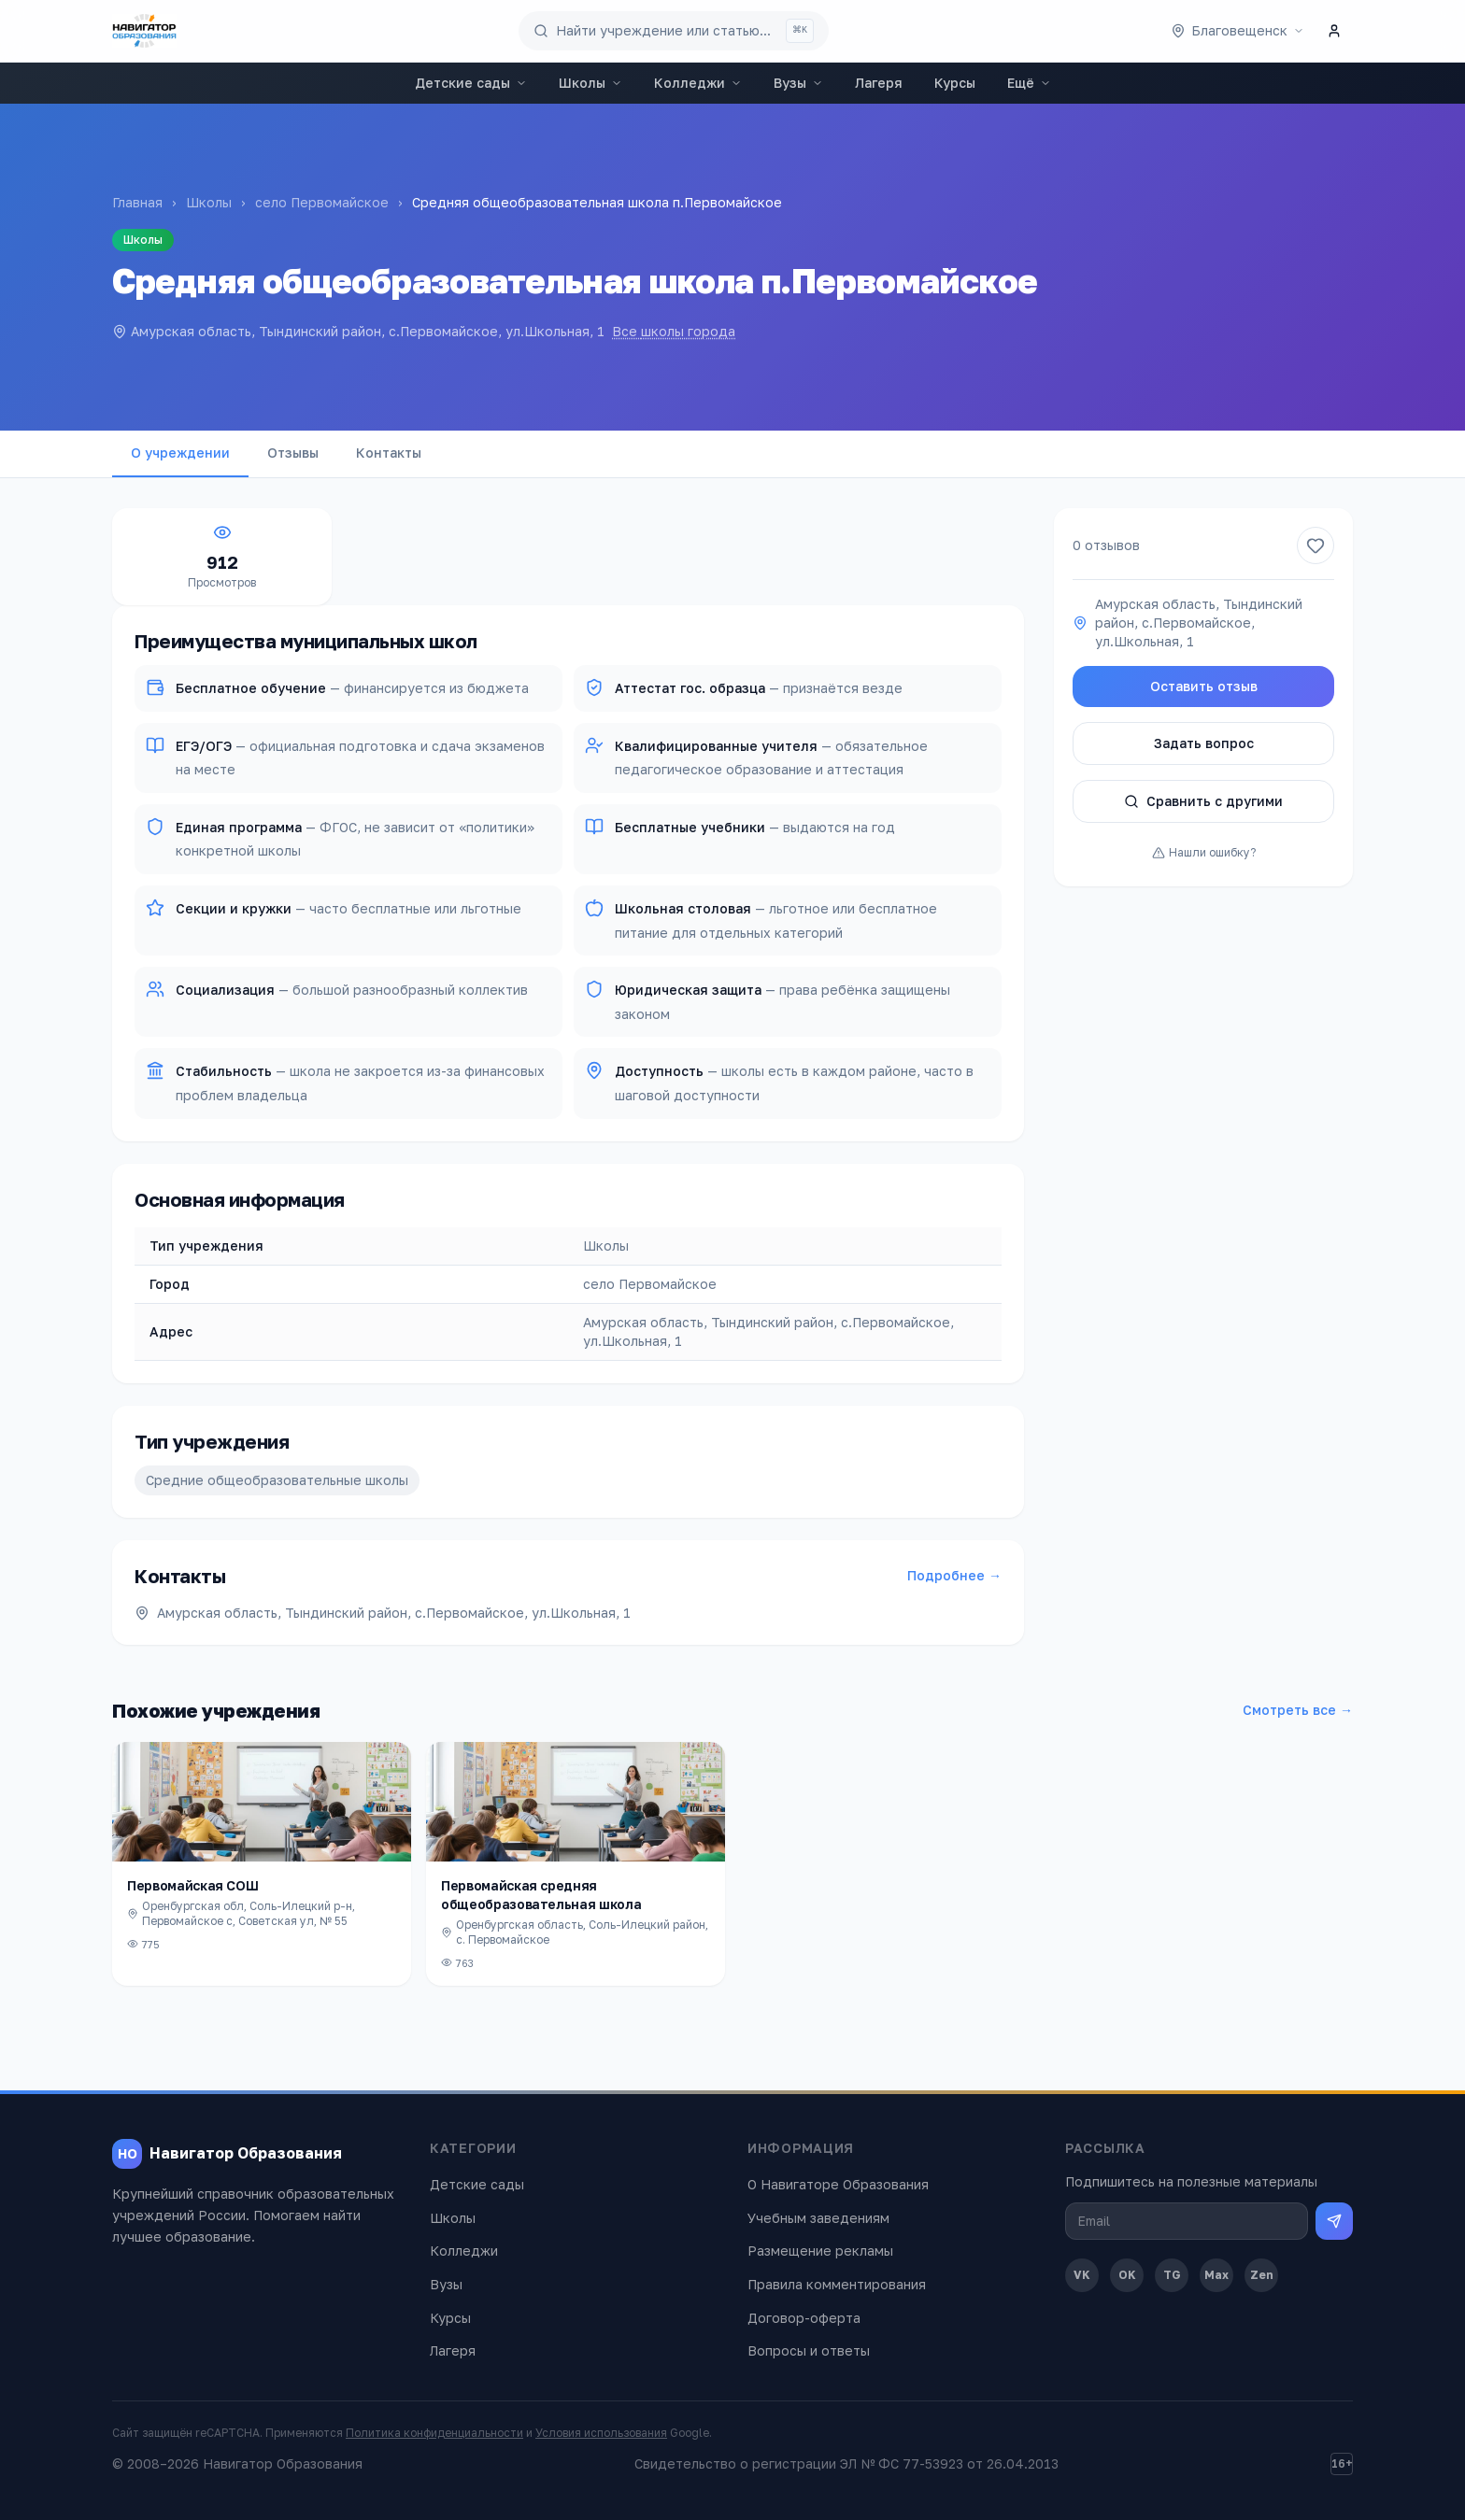 The height and width of the screenshot is (2520, 1465). Describe the element at coordinates (322, 202) in the screenshot. I see `село Первомайское` at that location.